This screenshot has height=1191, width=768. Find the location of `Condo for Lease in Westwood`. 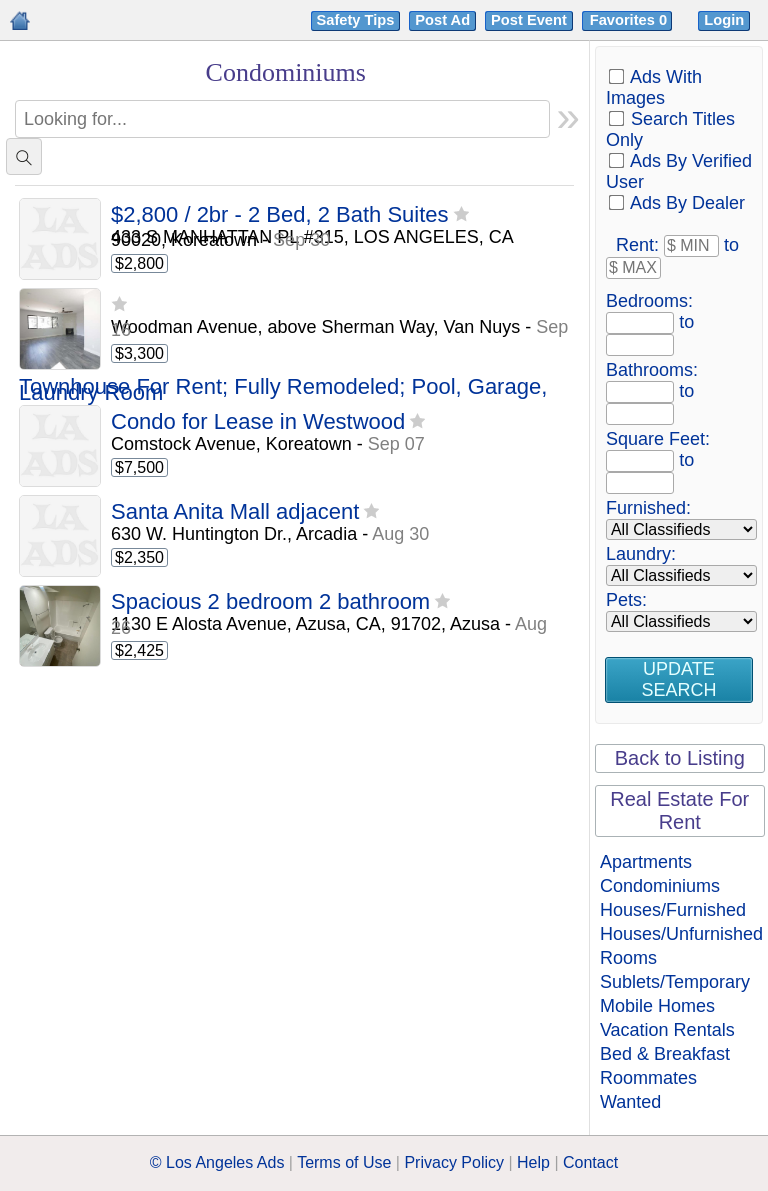

Condo for Lease in Westwood is located at coordinates (258, 422).